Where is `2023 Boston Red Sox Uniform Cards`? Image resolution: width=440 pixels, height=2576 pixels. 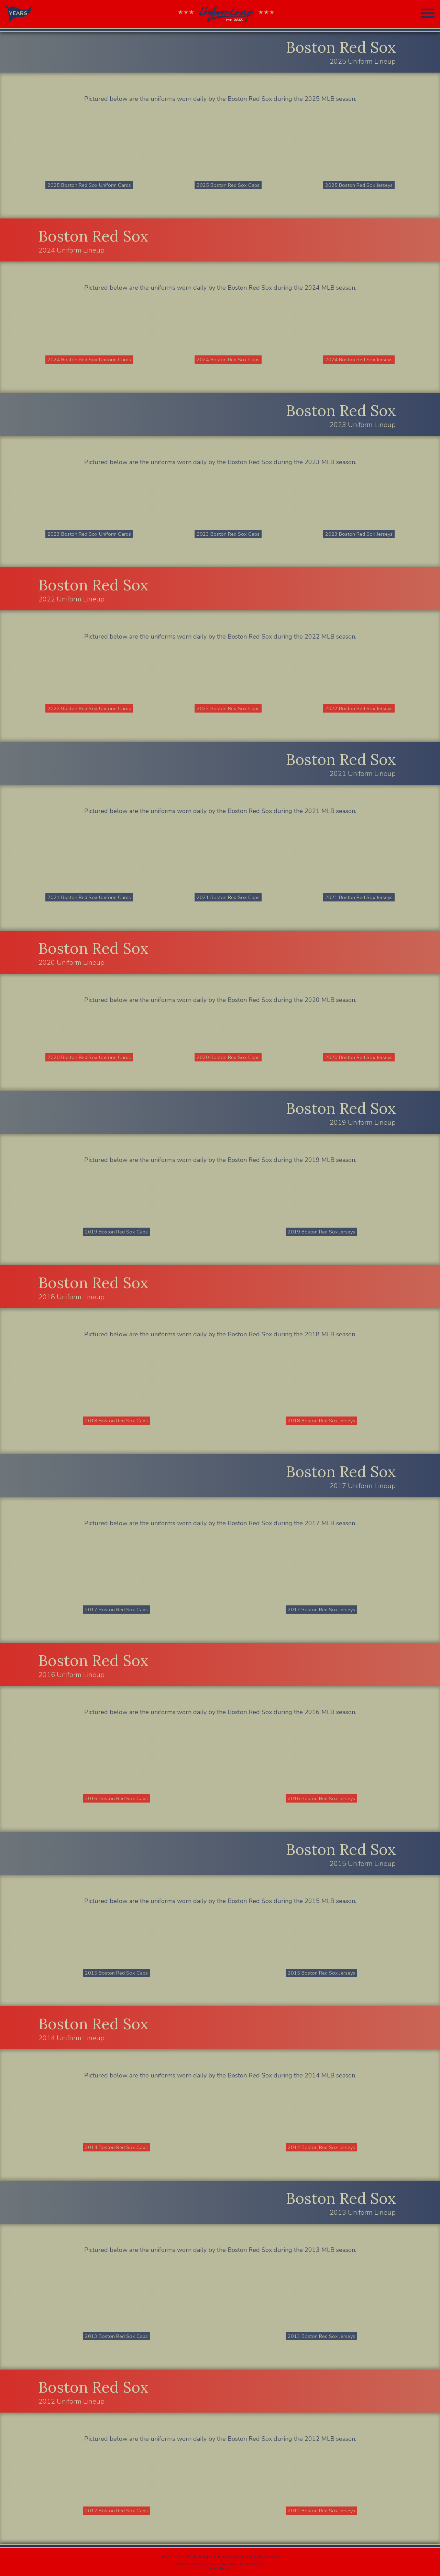
2023 Boston Red Sox Uniform Cards is located at coordinates (89, 534).